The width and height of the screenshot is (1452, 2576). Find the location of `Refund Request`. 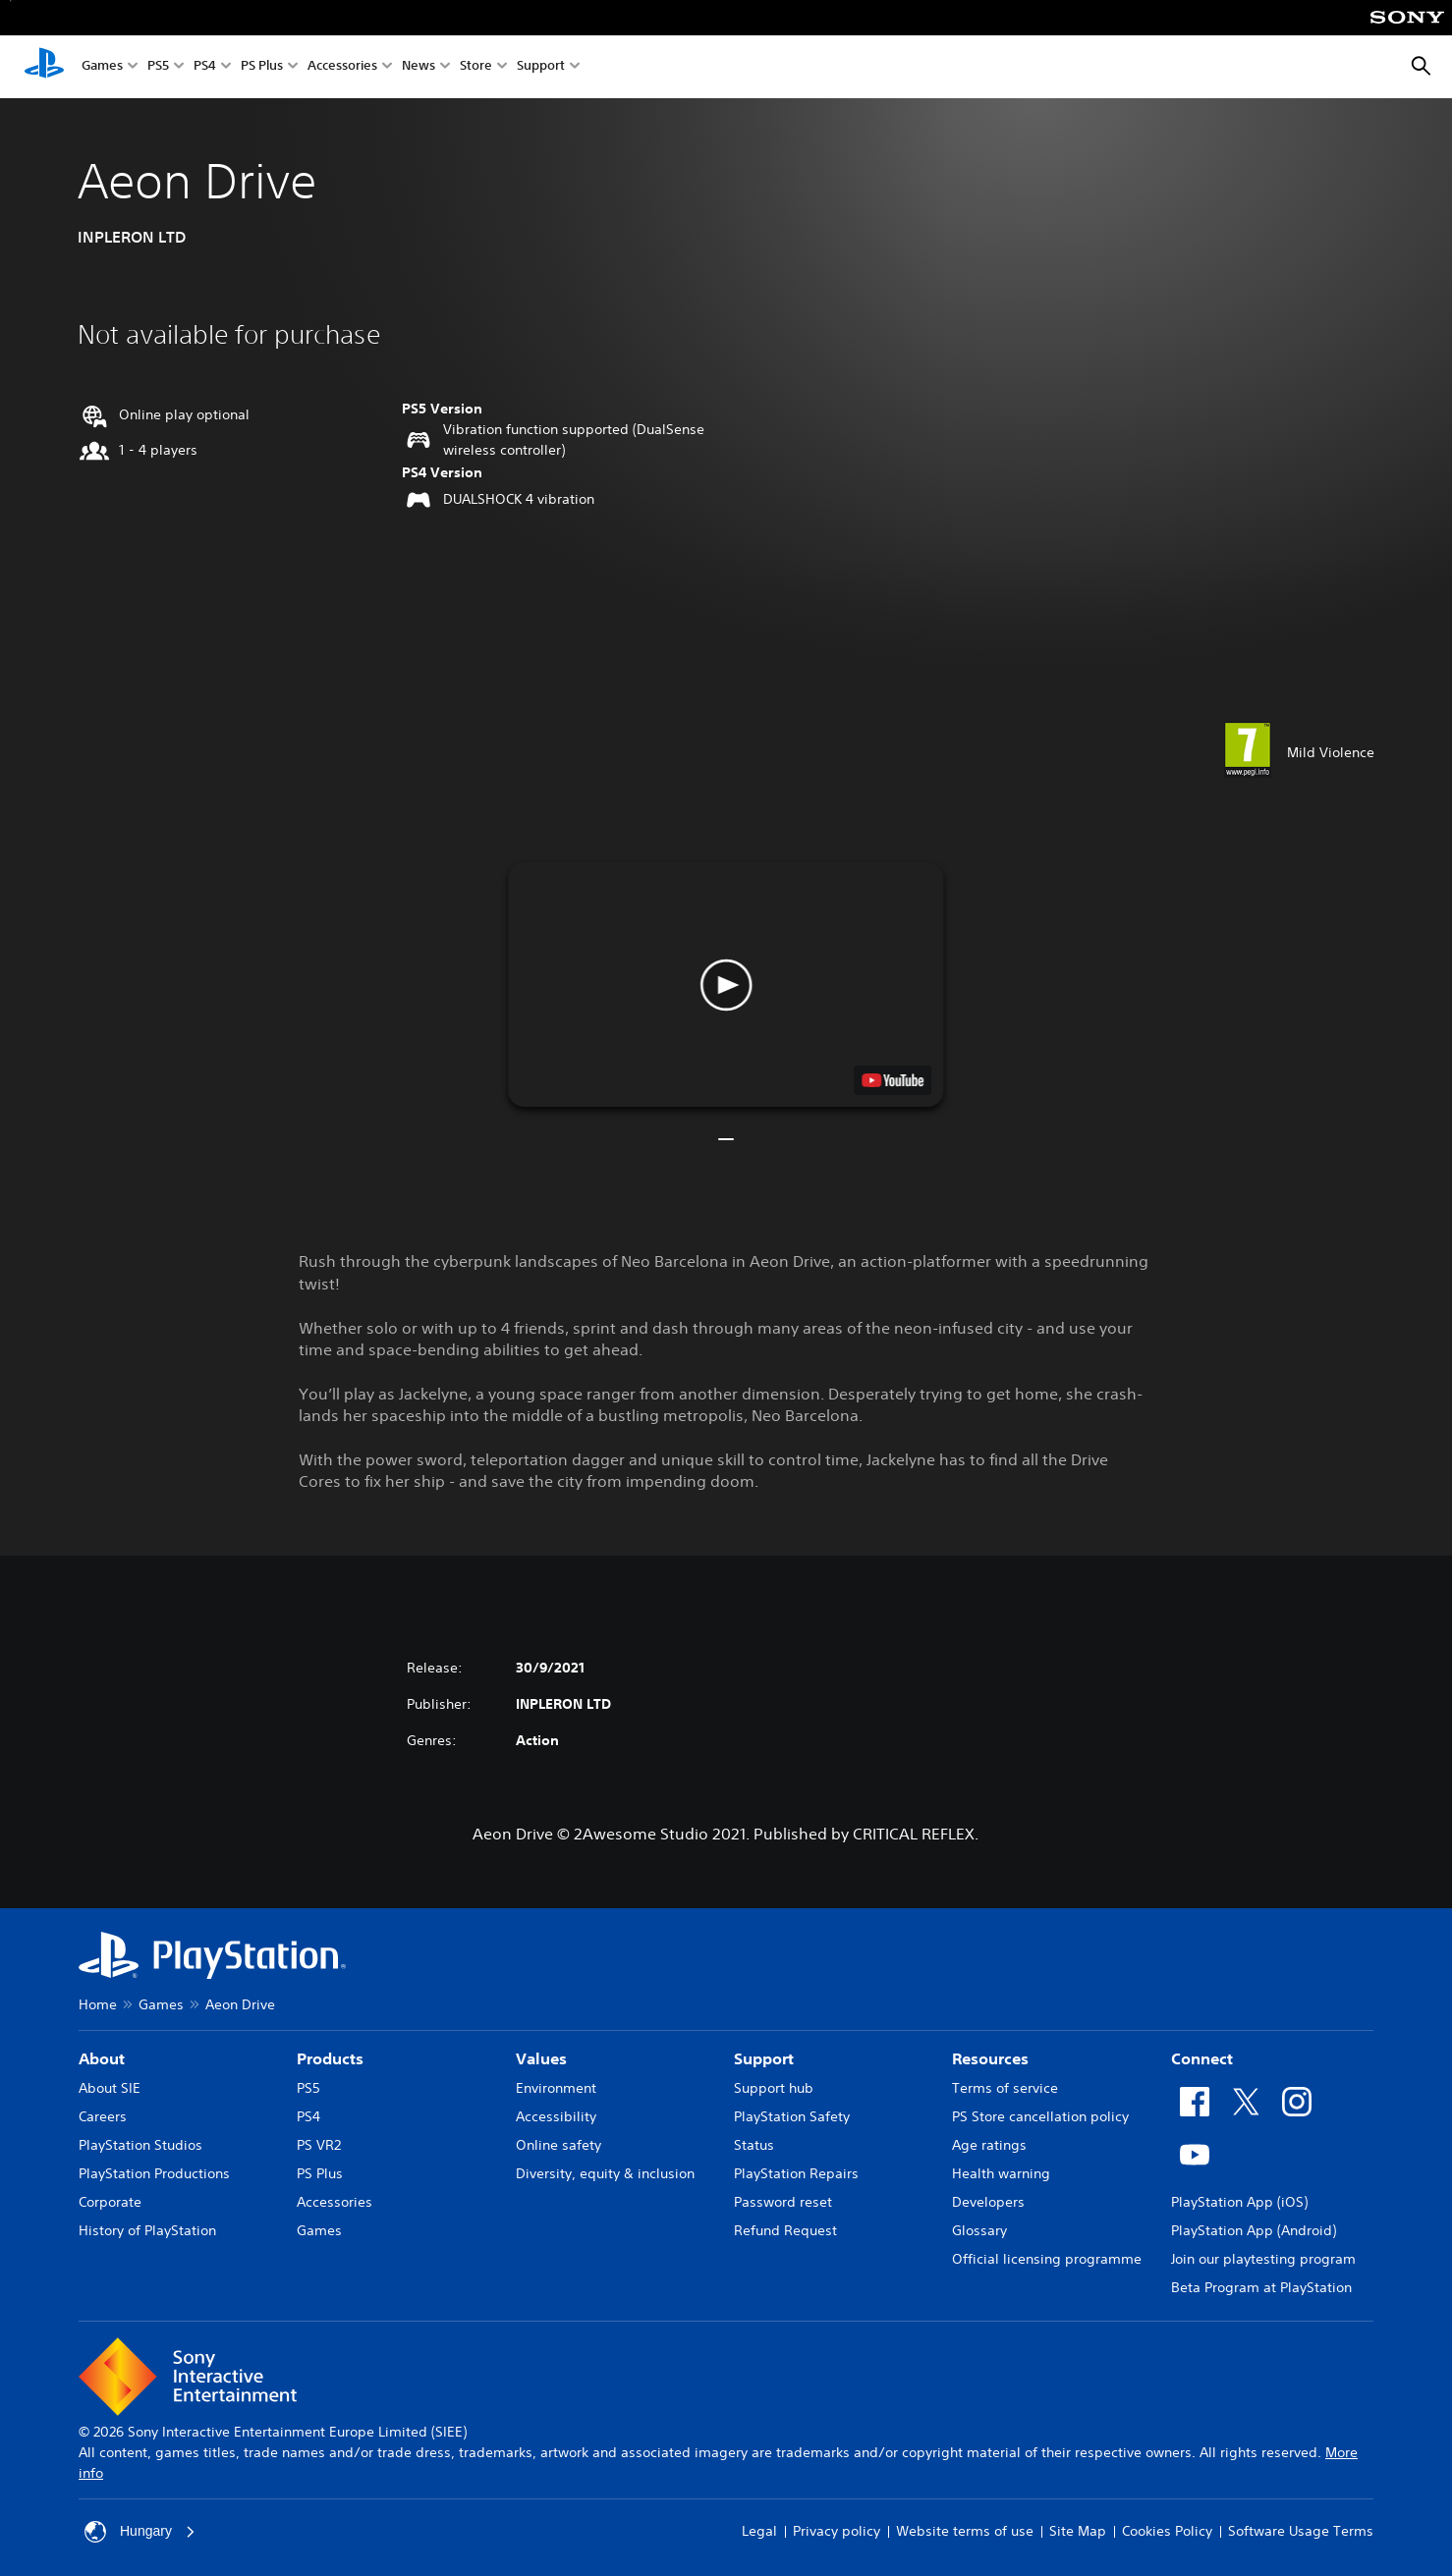

Refund Request is located at coordinates (785, 2230).